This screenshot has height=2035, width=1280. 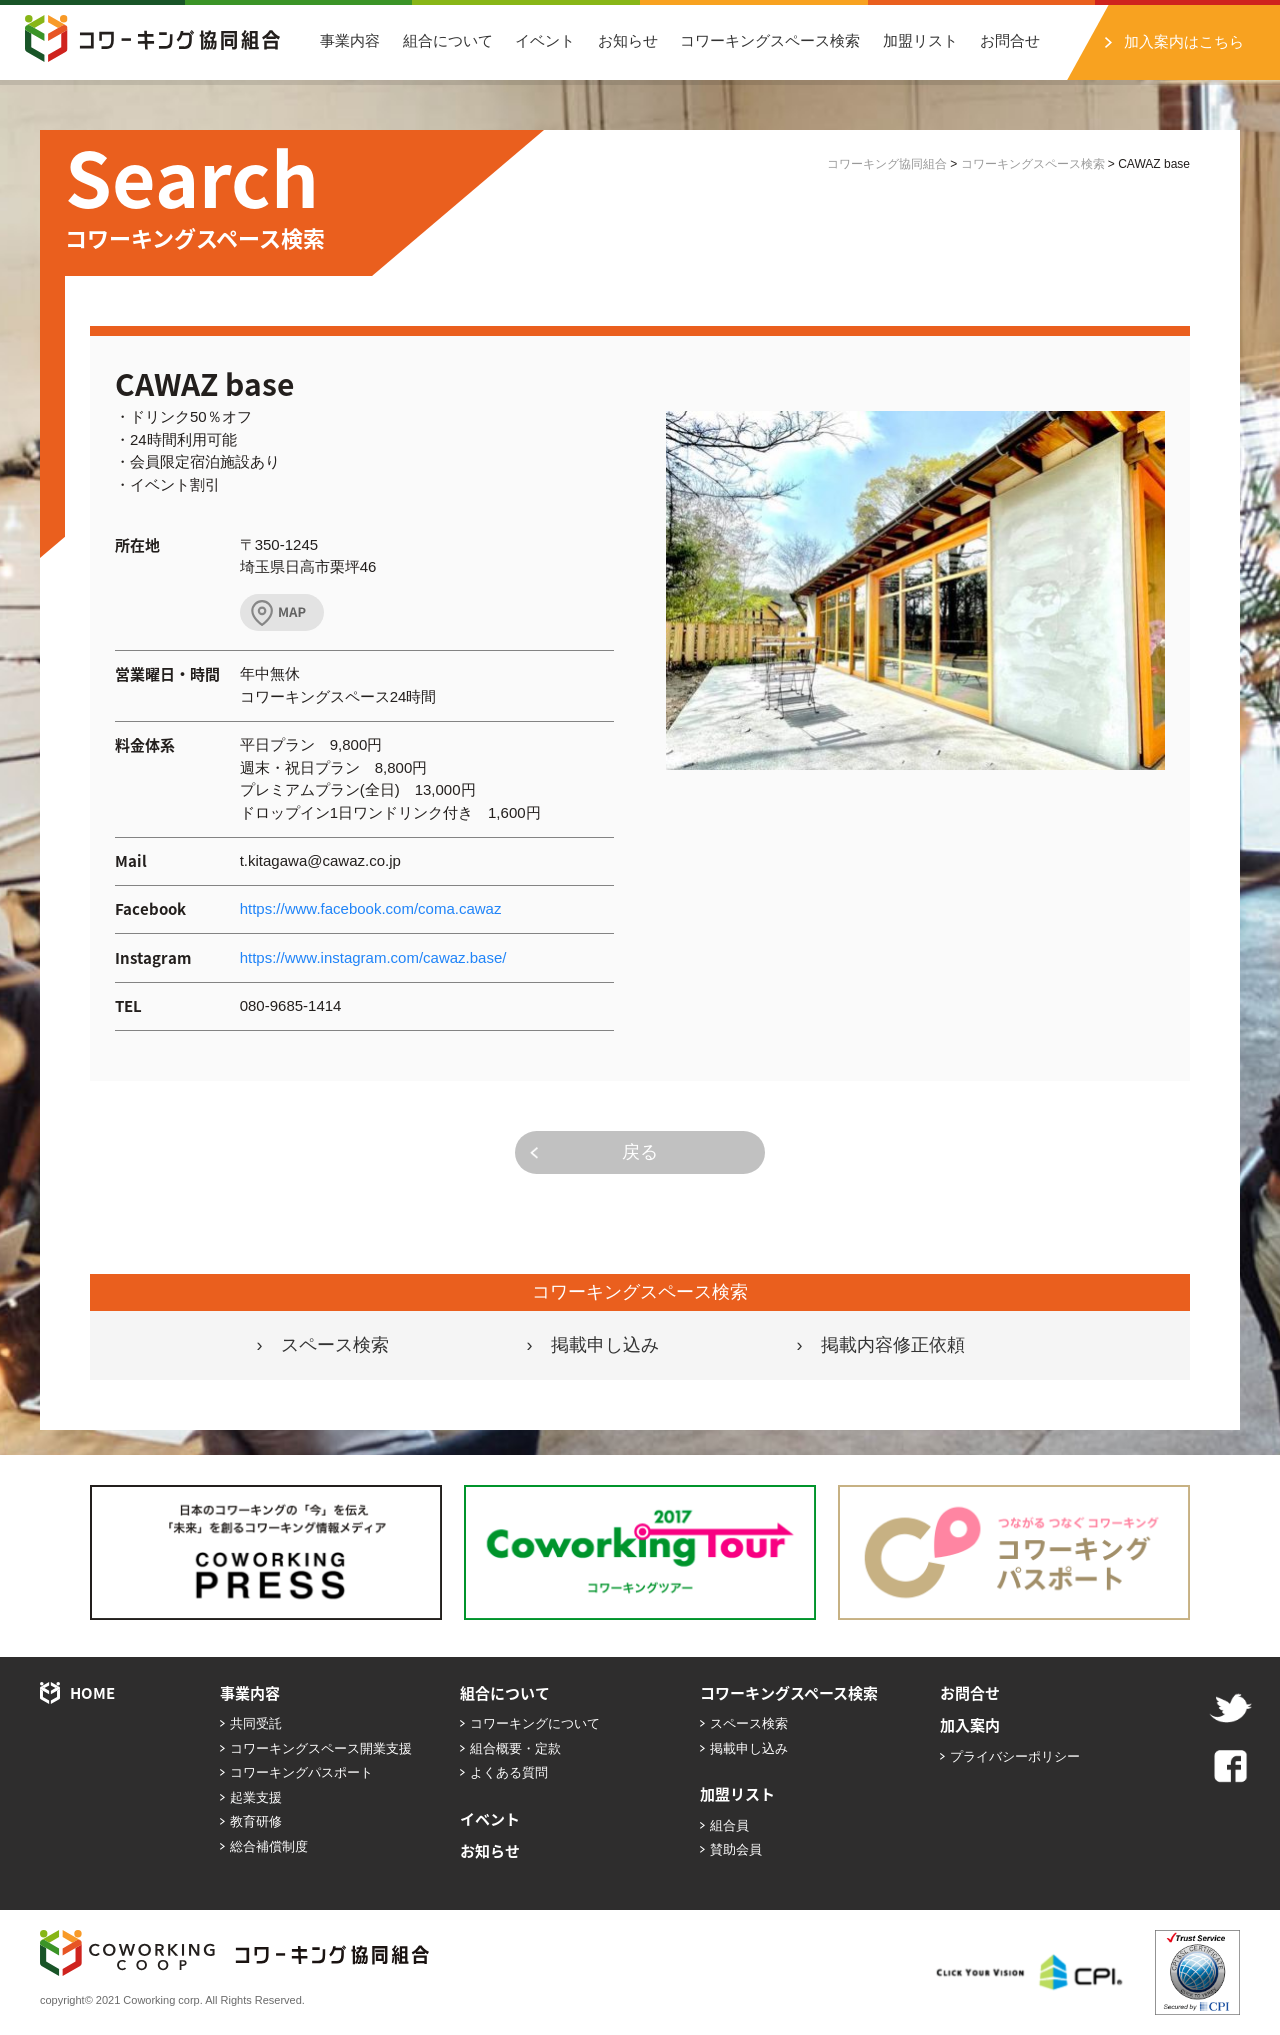 I want to click on コワーキングスペース開業支援, so click(x=321, y=1748).